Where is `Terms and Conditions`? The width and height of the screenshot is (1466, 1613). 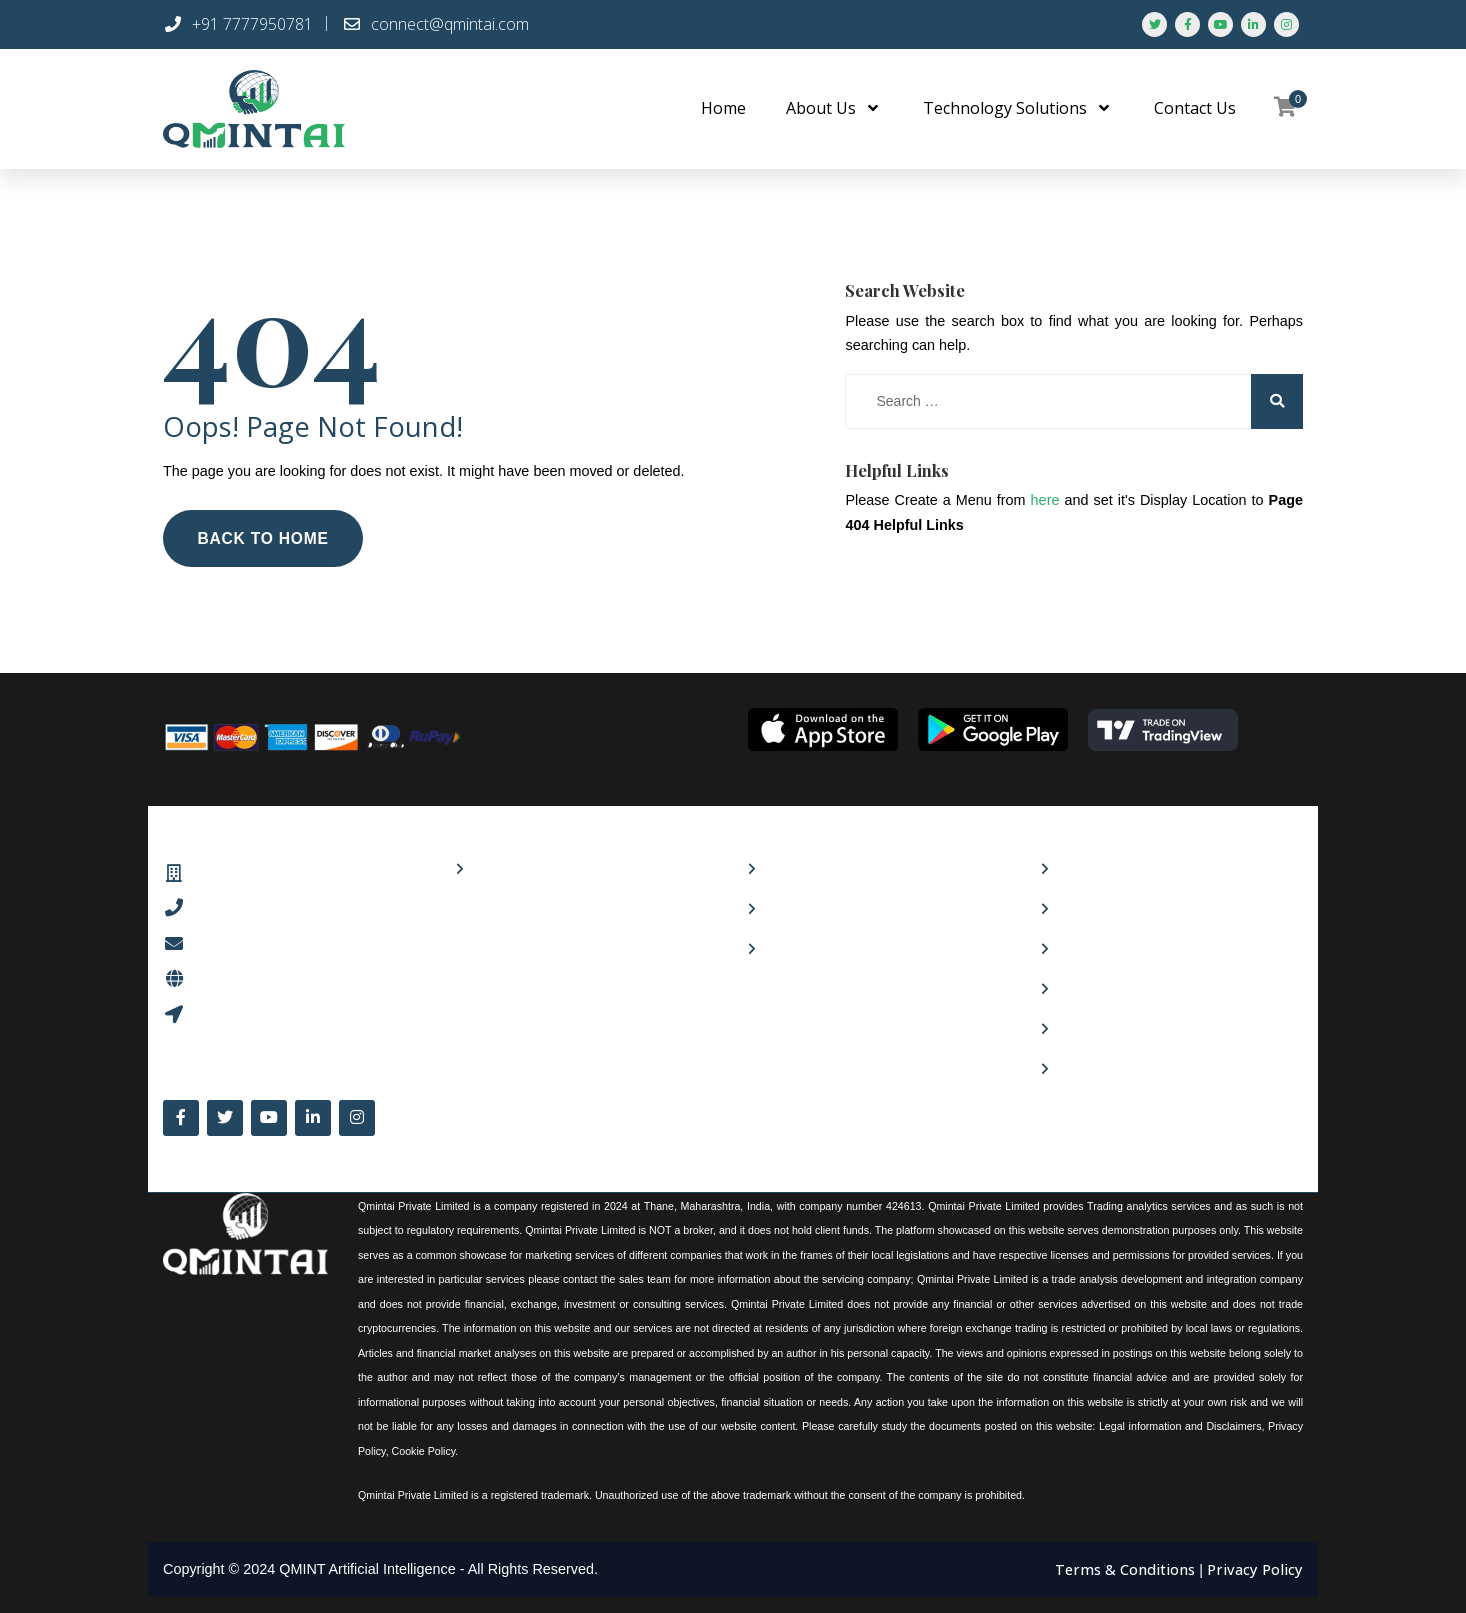
Terms and Conditions is located at coordinates (1129, 947).